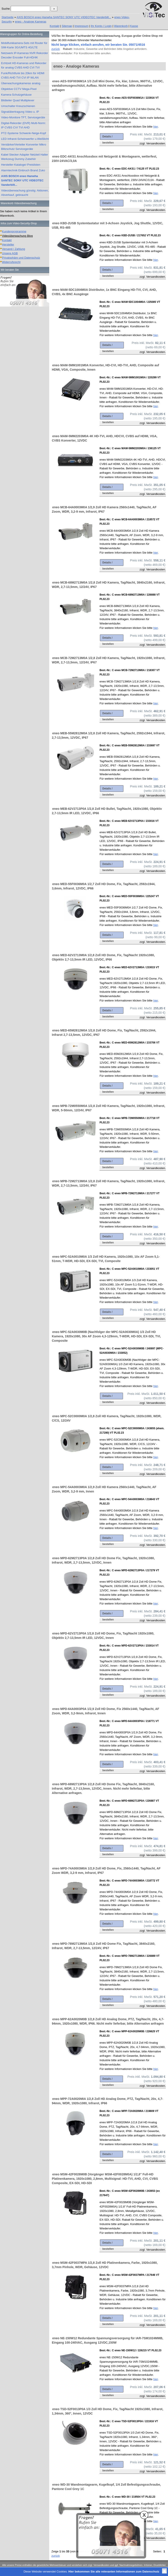 Image resolution: width=168 pixels, height=2576 pixels. What do you see at coordinates (23, 147) in the screenshot?
I see `Verstärker/Verteiler Konverter Mikro Blitzschutz Servicegeräte` at bounding box center [23, 147].